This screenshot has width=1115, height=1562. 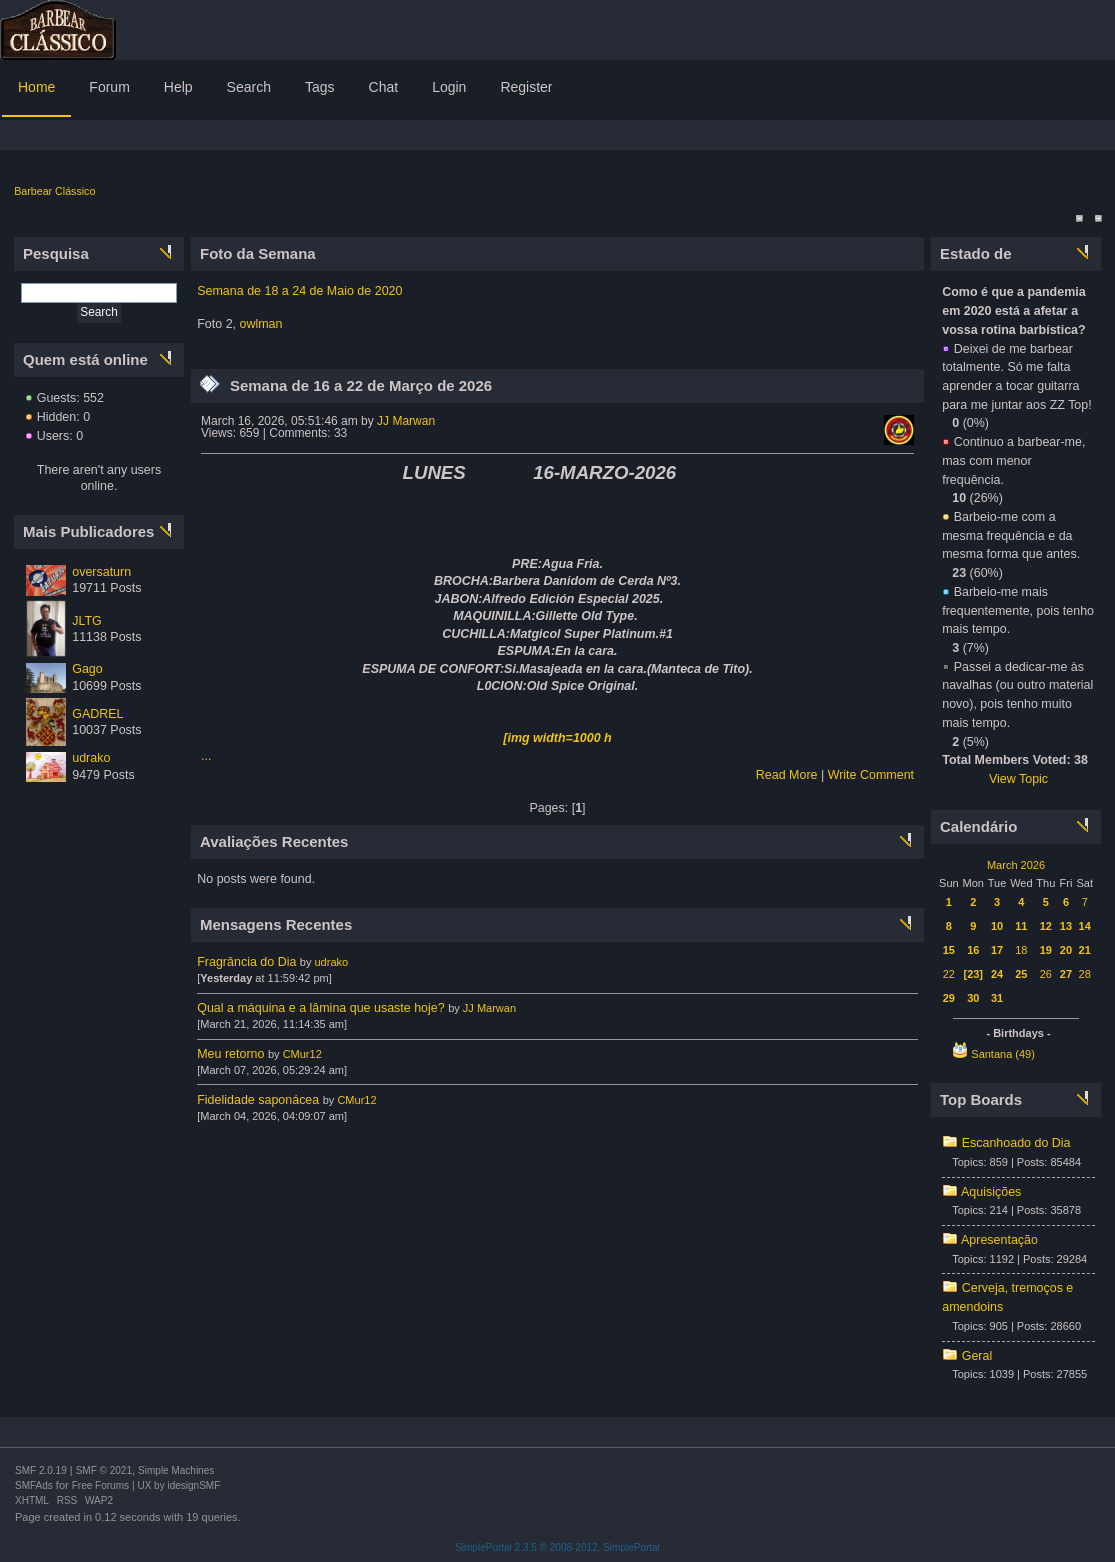 I want to click on Fidelidade saponácea, so click(x=258, y=1100).